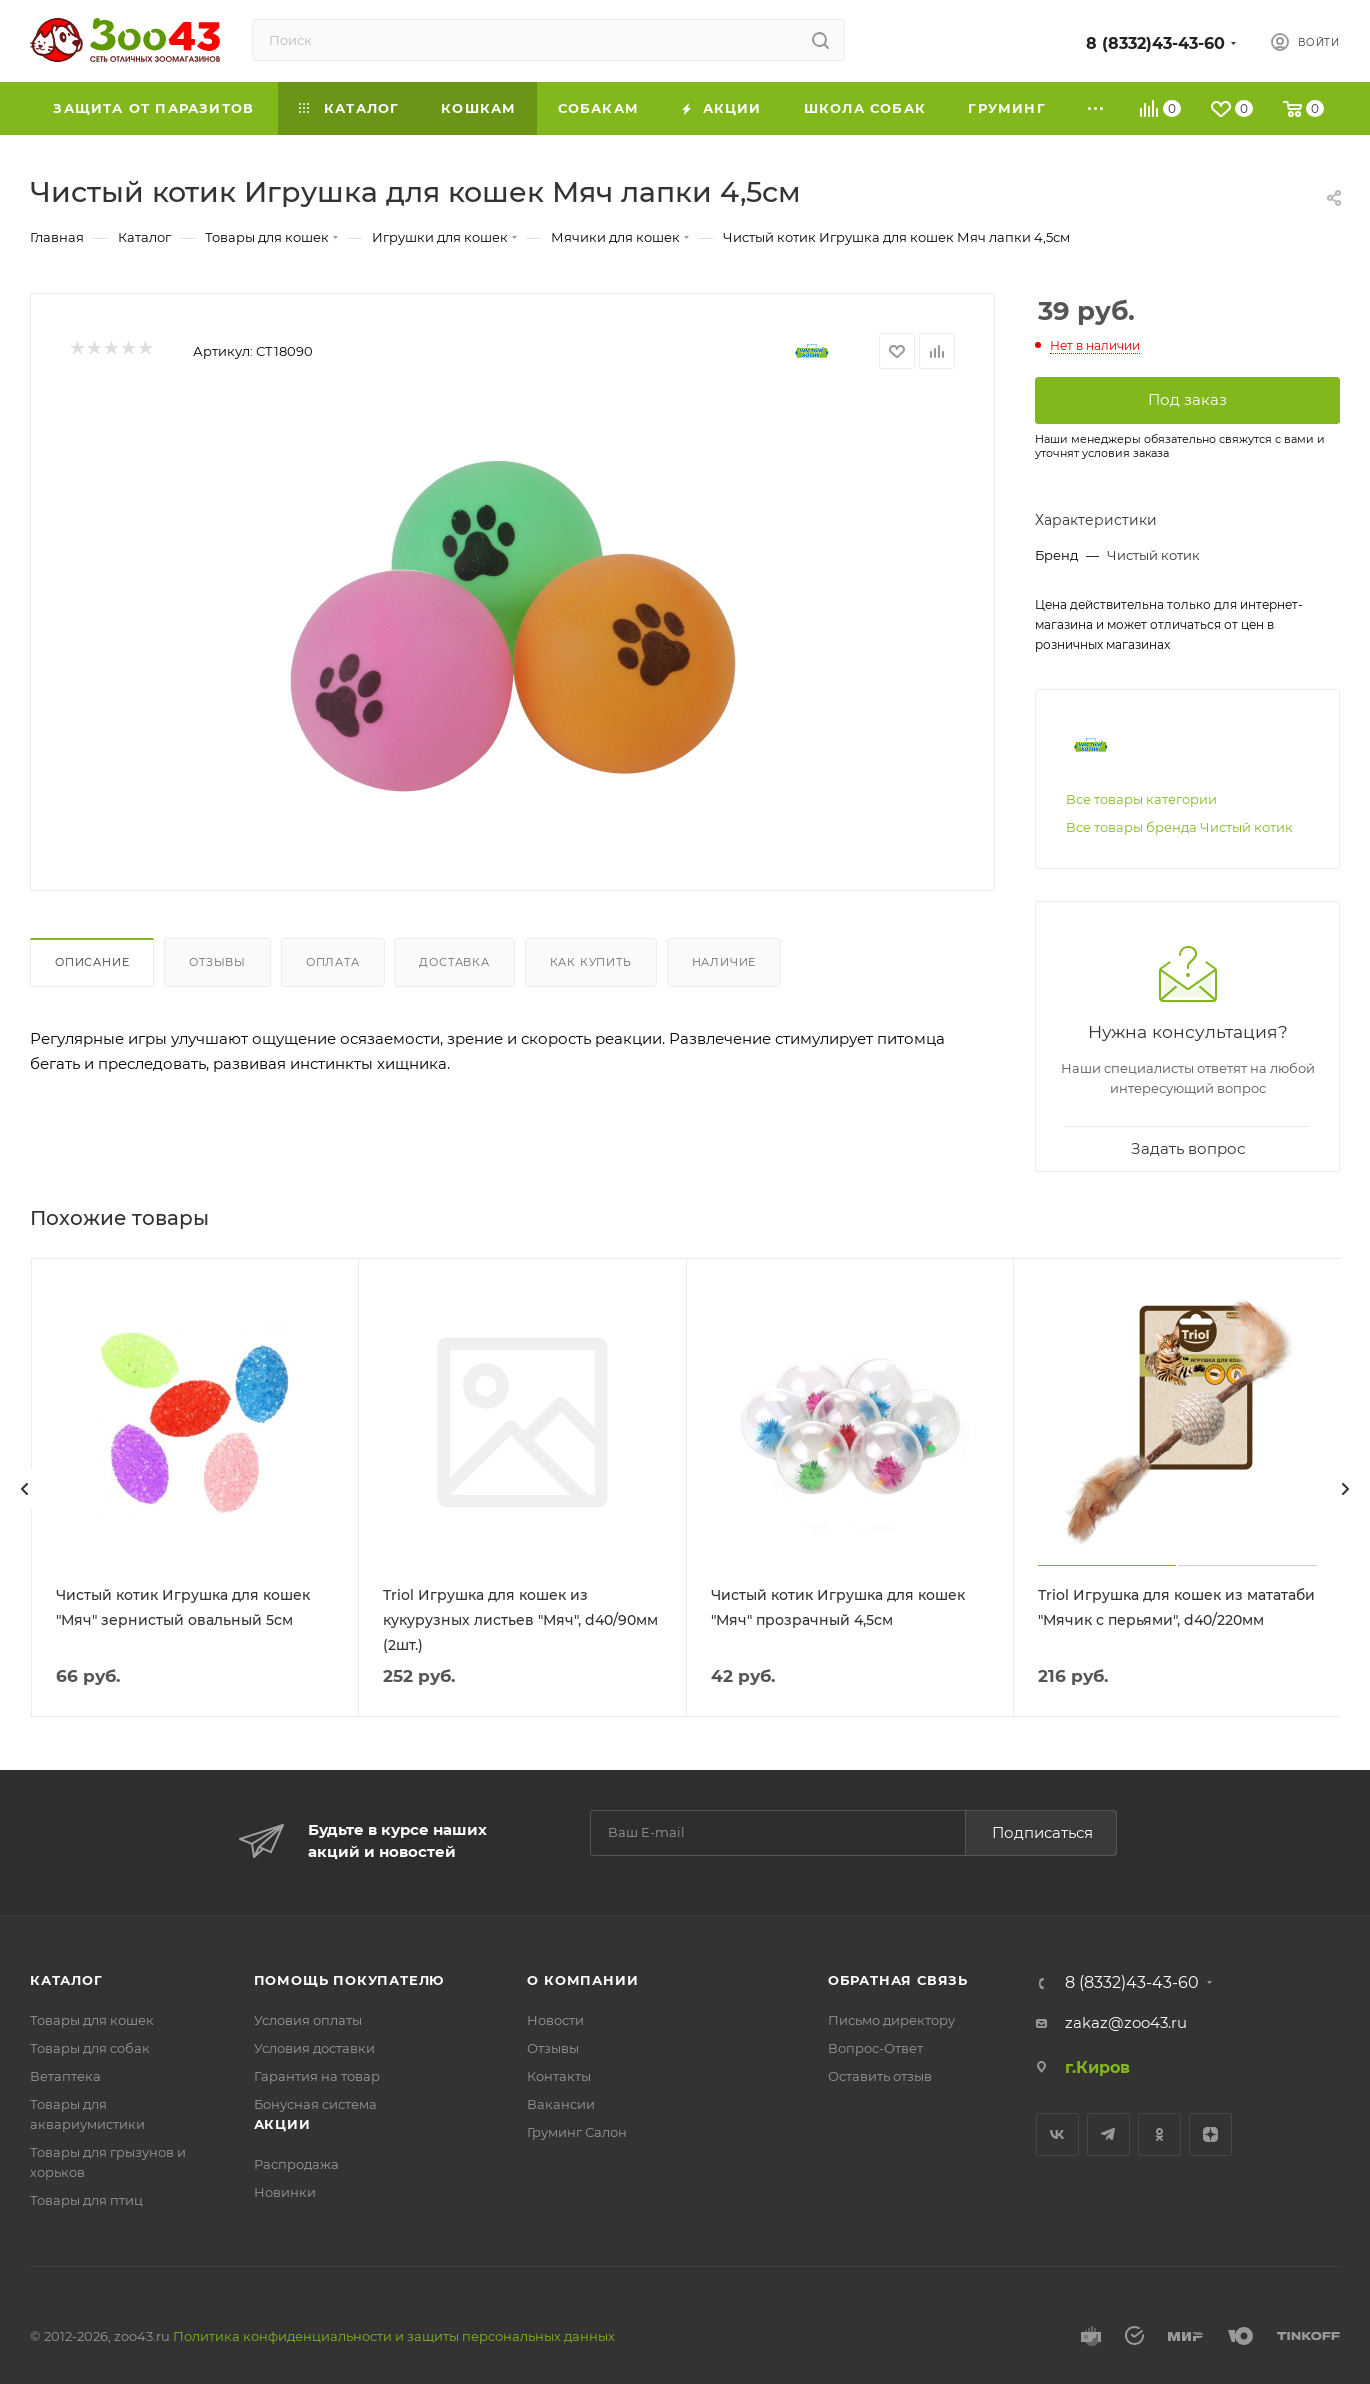 Image resolution: width=1370 pixels, height=2384 pixels. Describe the element at coordinates (90, 2048) in the screenshot. I see `Товары для собак` at that location.